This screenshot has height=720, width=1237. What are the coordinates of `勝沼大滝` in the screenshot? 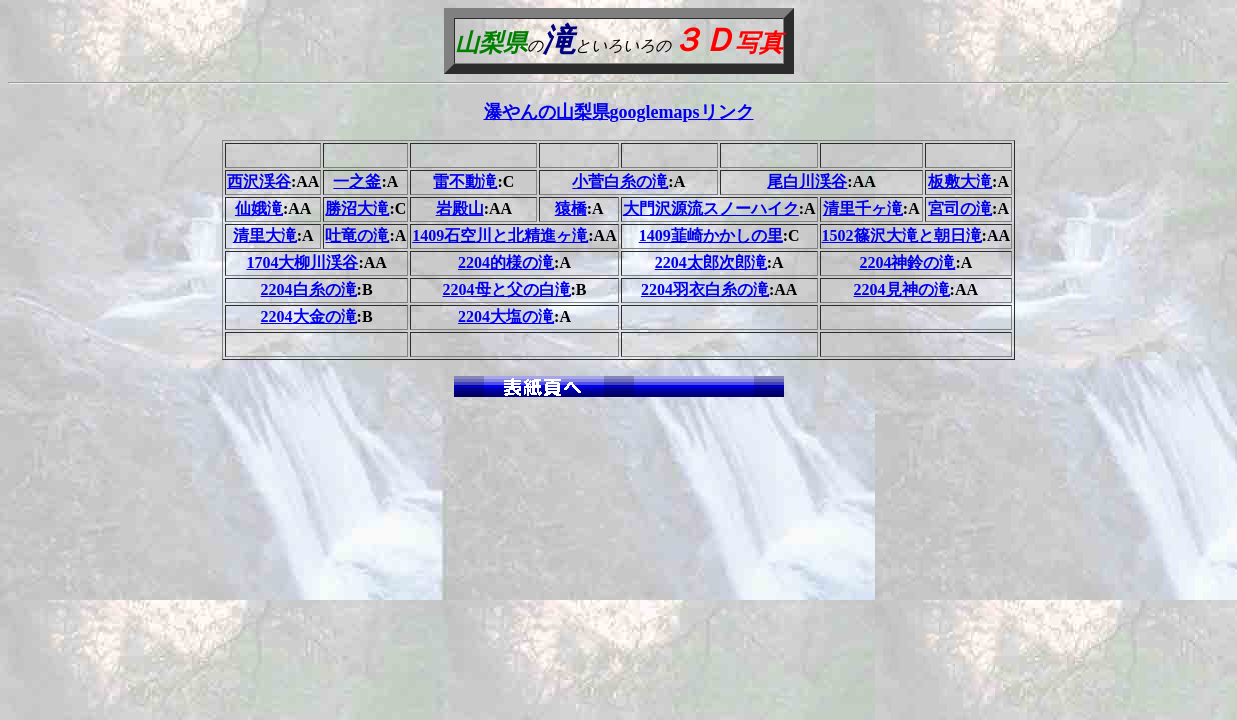 It's located at (357, 208).